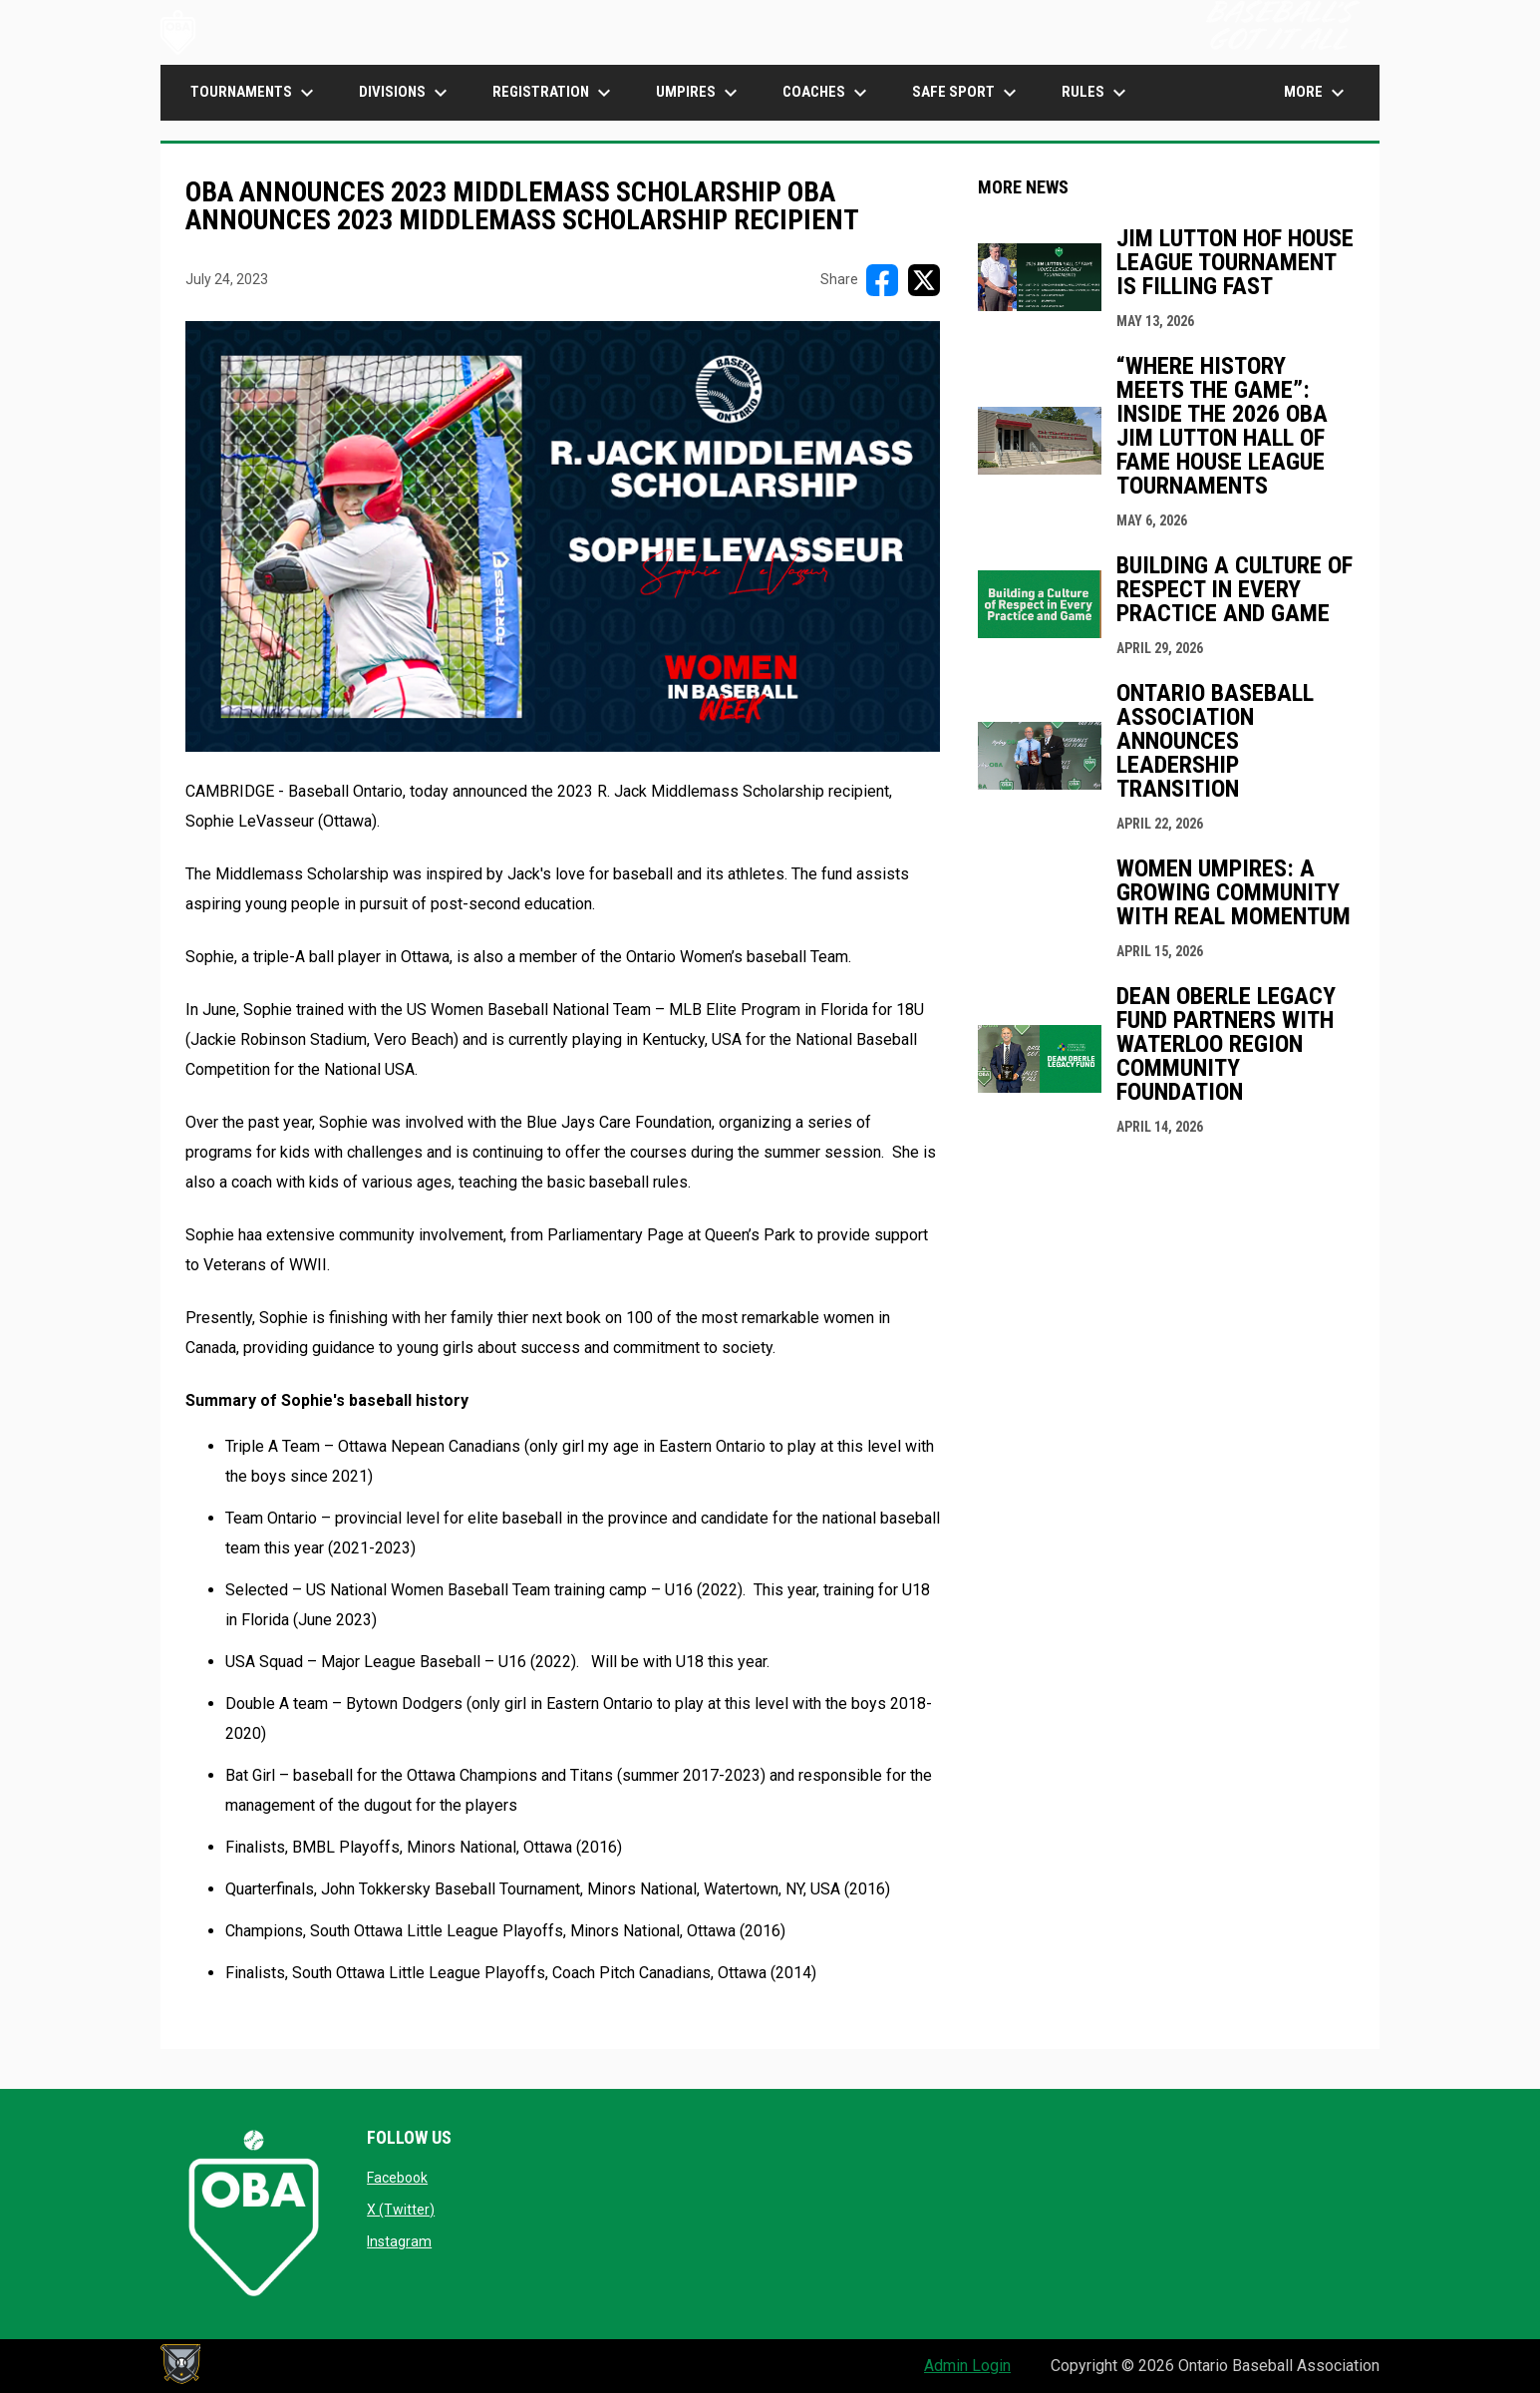  Describe the element at coordinates (882, 280) in the screenshot. I see `[Share on FacebooK]` at that location.